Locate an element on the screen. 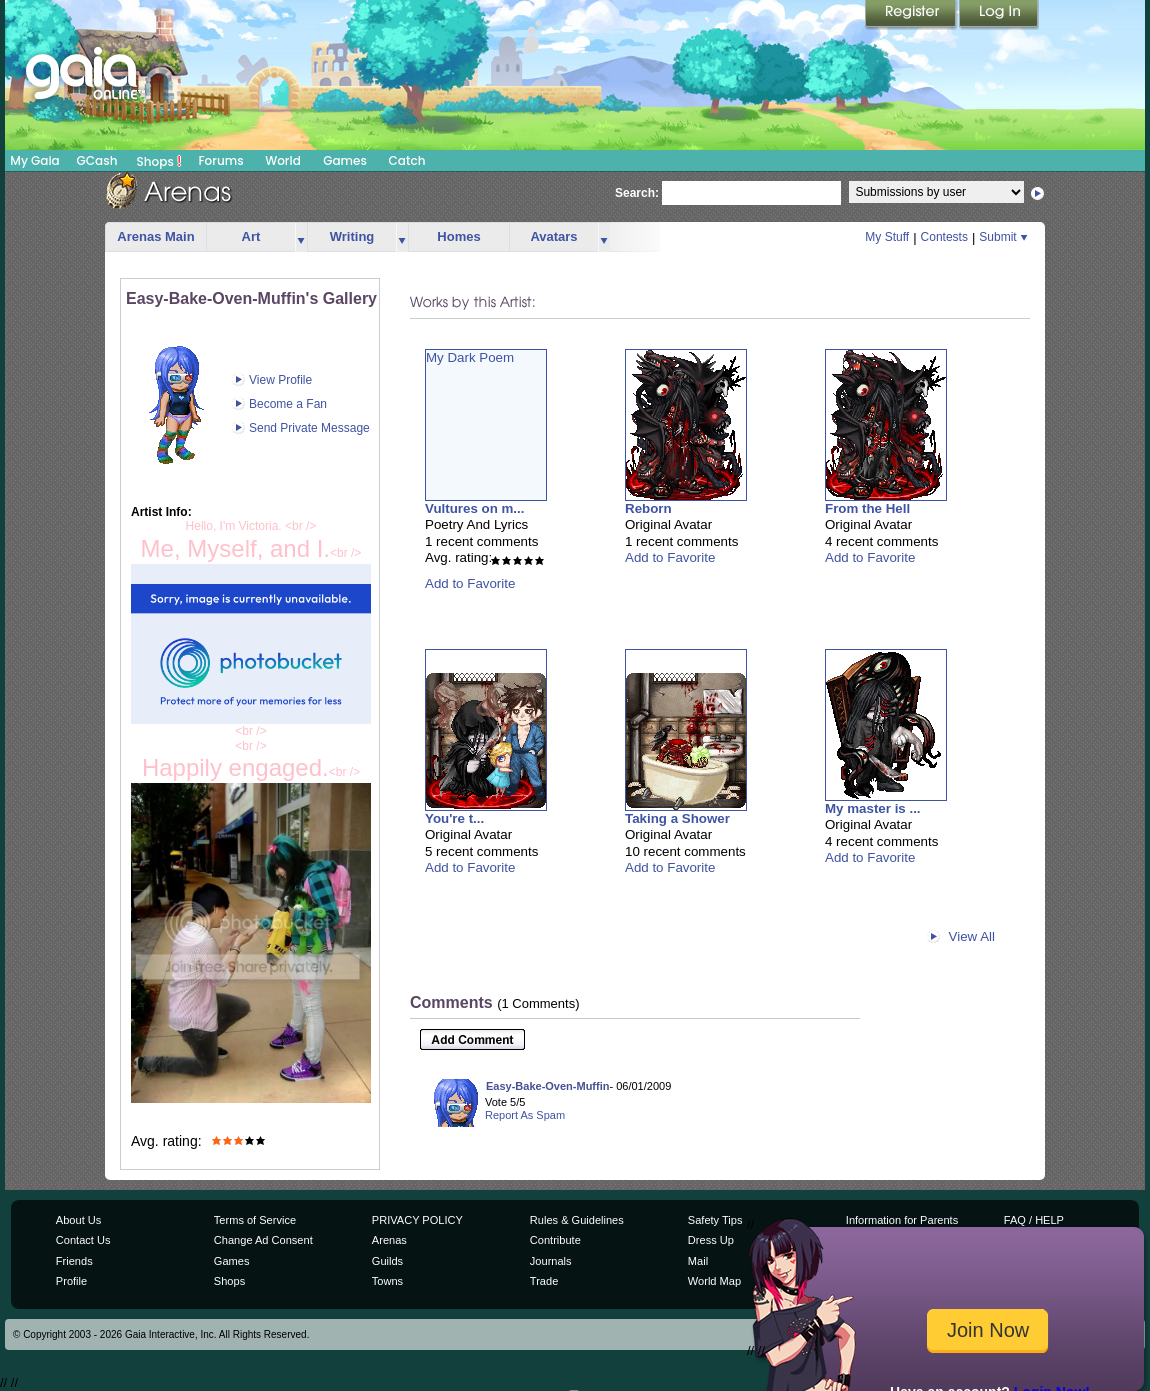 The height and width of the screenshot is (1391, 1150). Forums is located at coordinates (220, 160).